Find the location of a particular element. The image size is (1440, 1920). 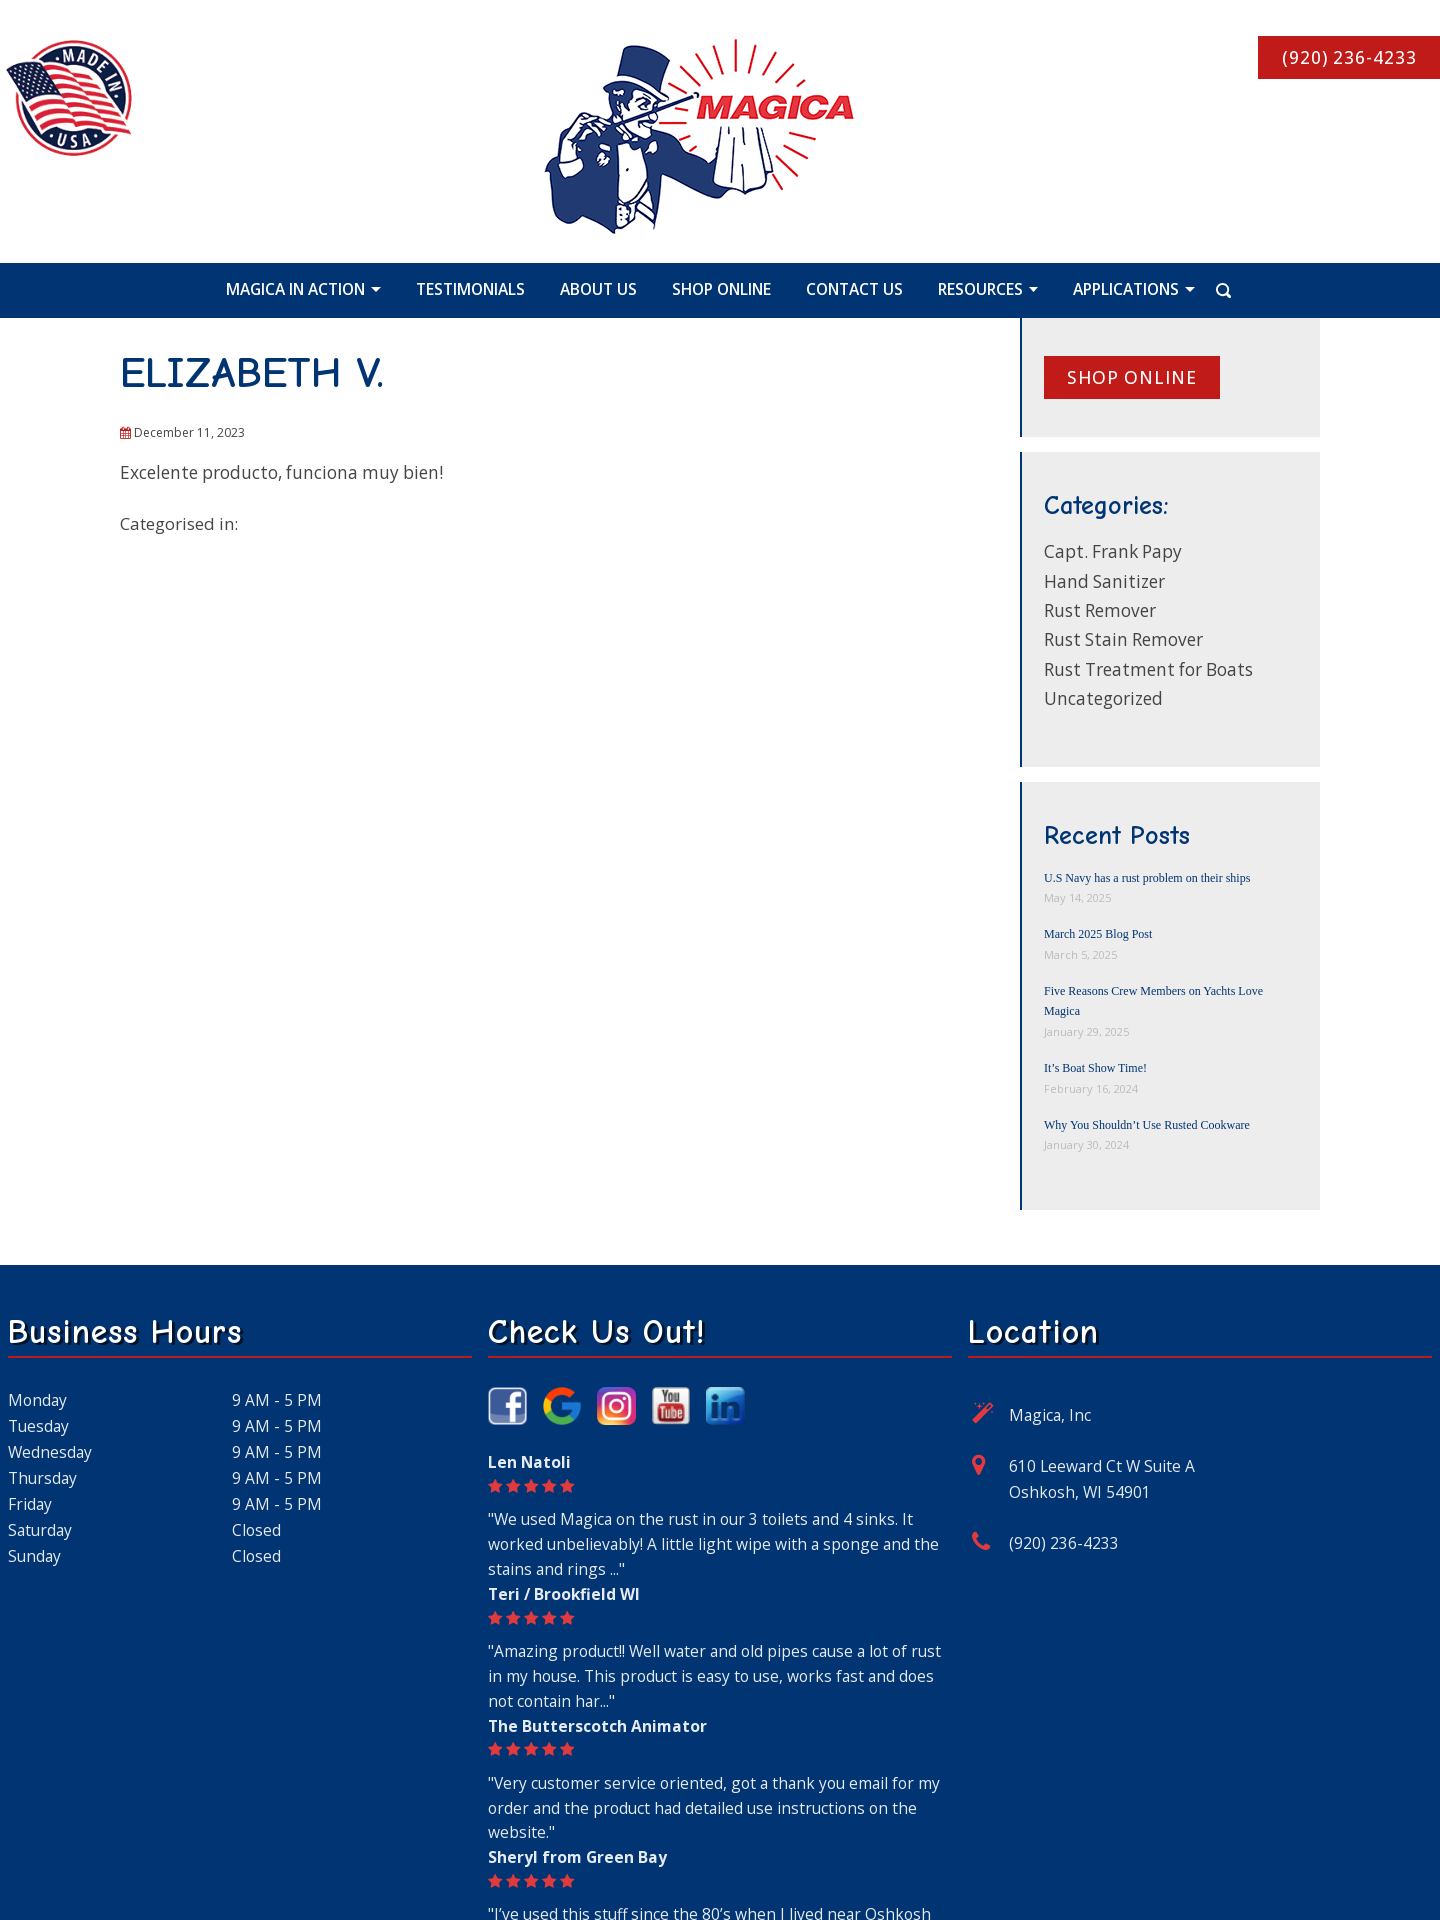

Why You Shouldn’t Use Rusted Cookware is located at coordinates (1147, 1125).